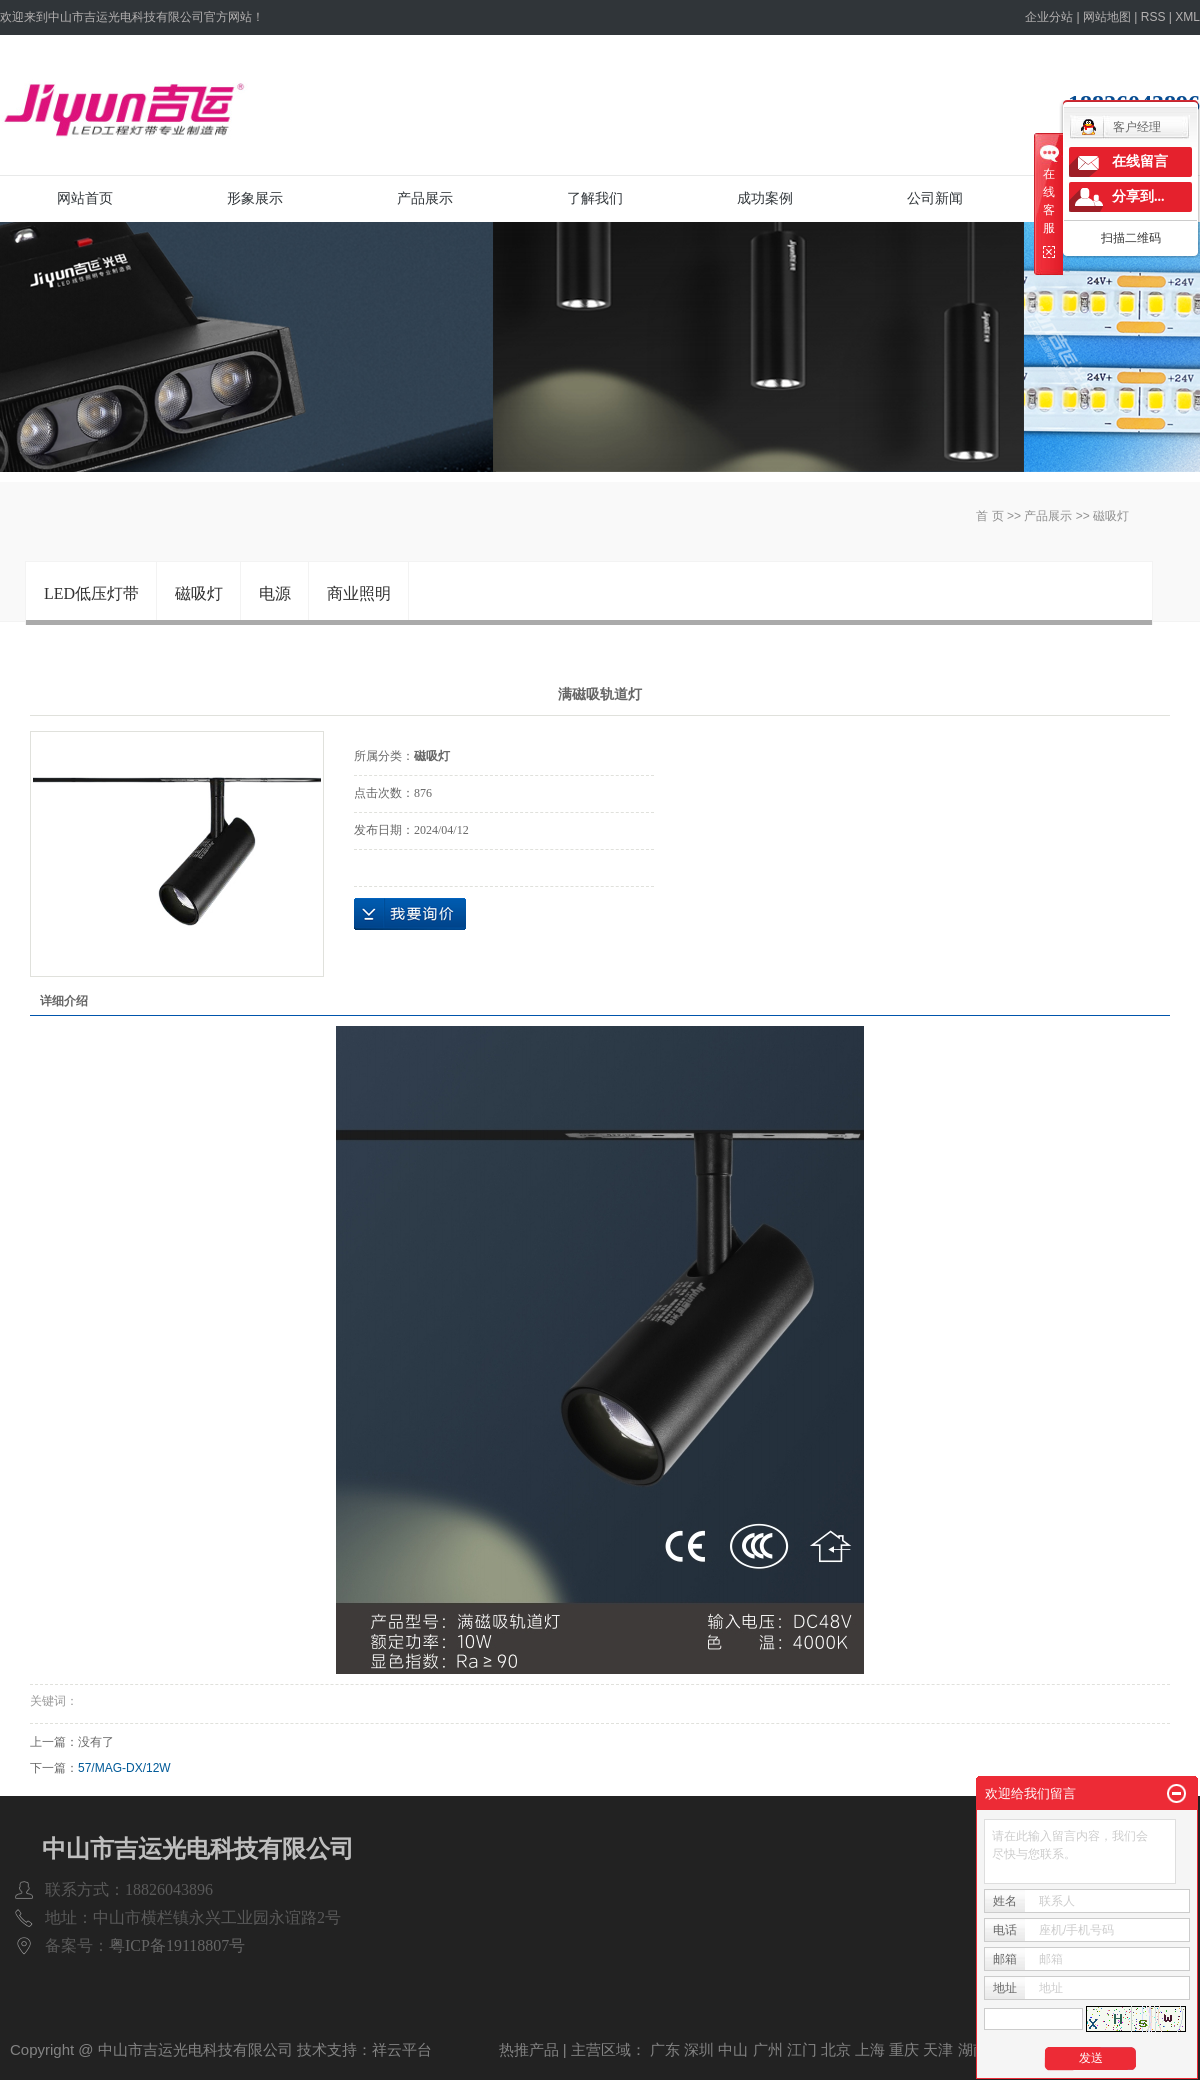 Image resolution: width=1200 pixels, height=2080 pixels. What do you see at coordinates (938, 2049) in the screenshot?
I see `天津` at bounding box center [938, 2049].